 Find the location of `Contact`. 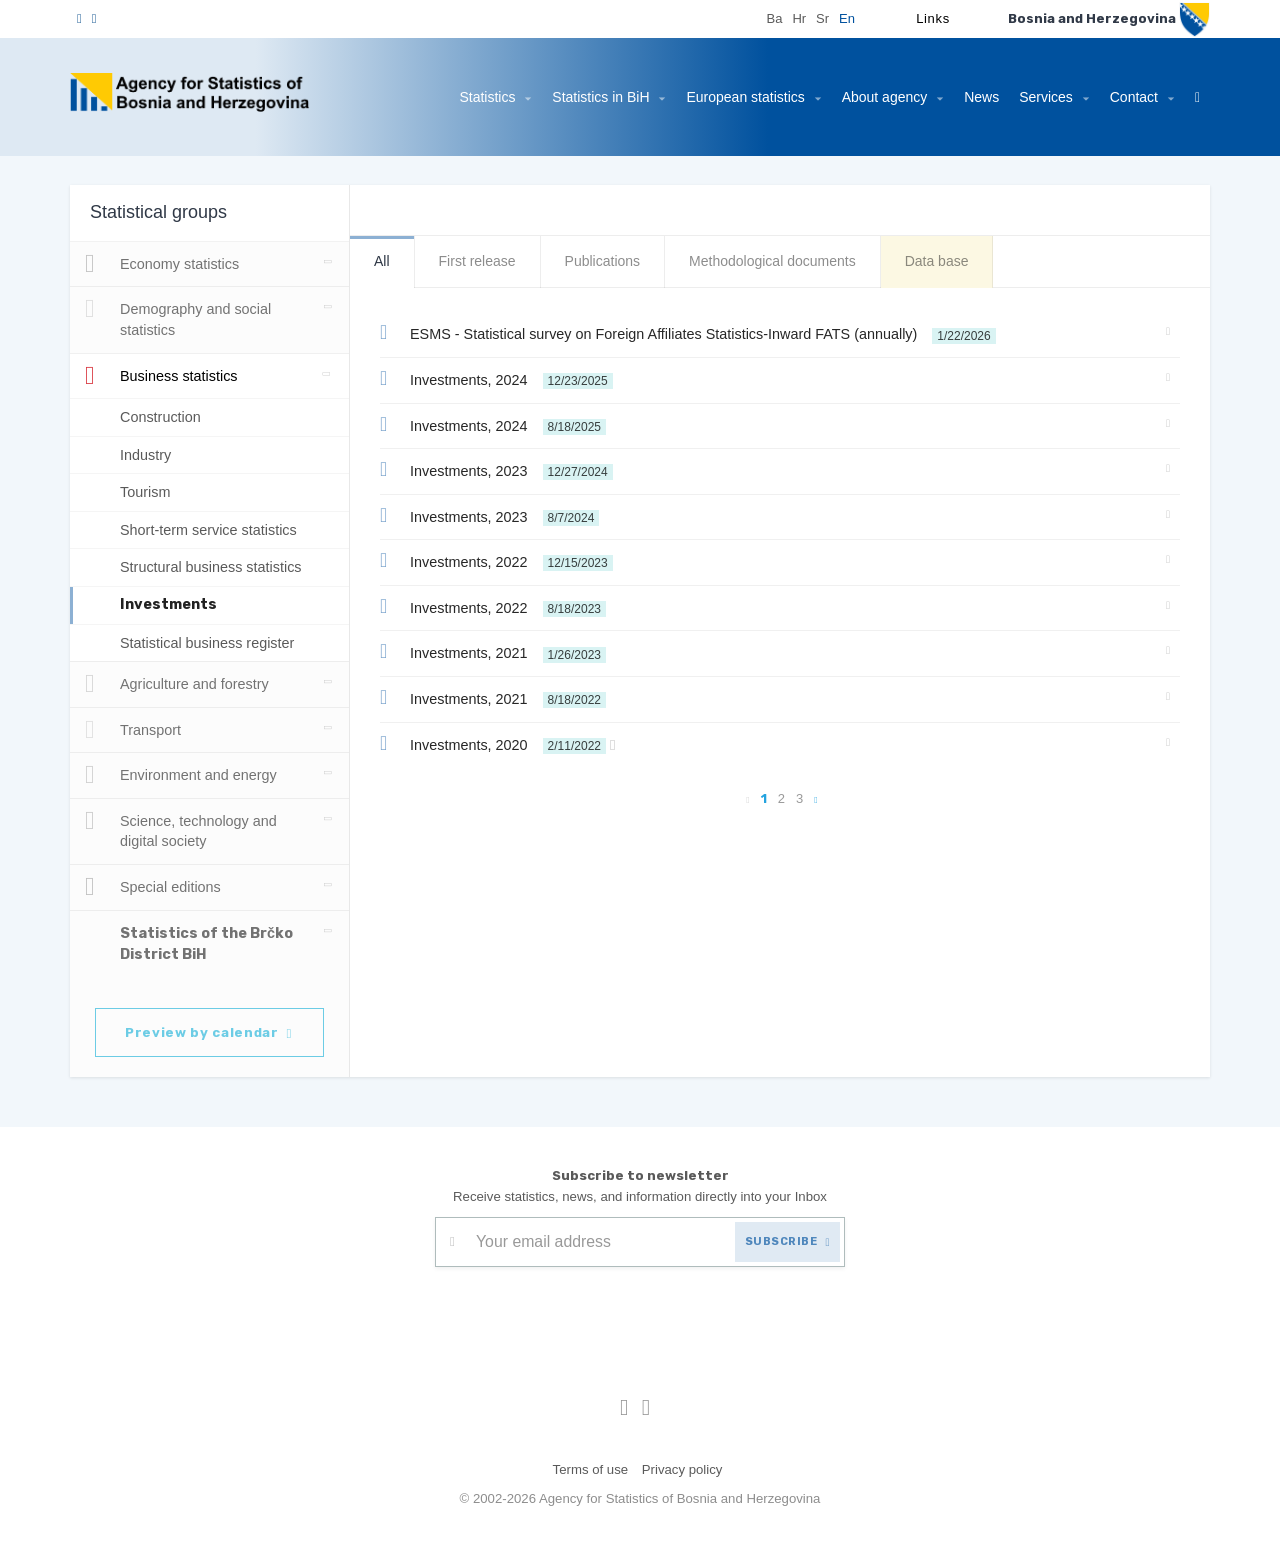

Contact is located at coordinates (1130, 96).